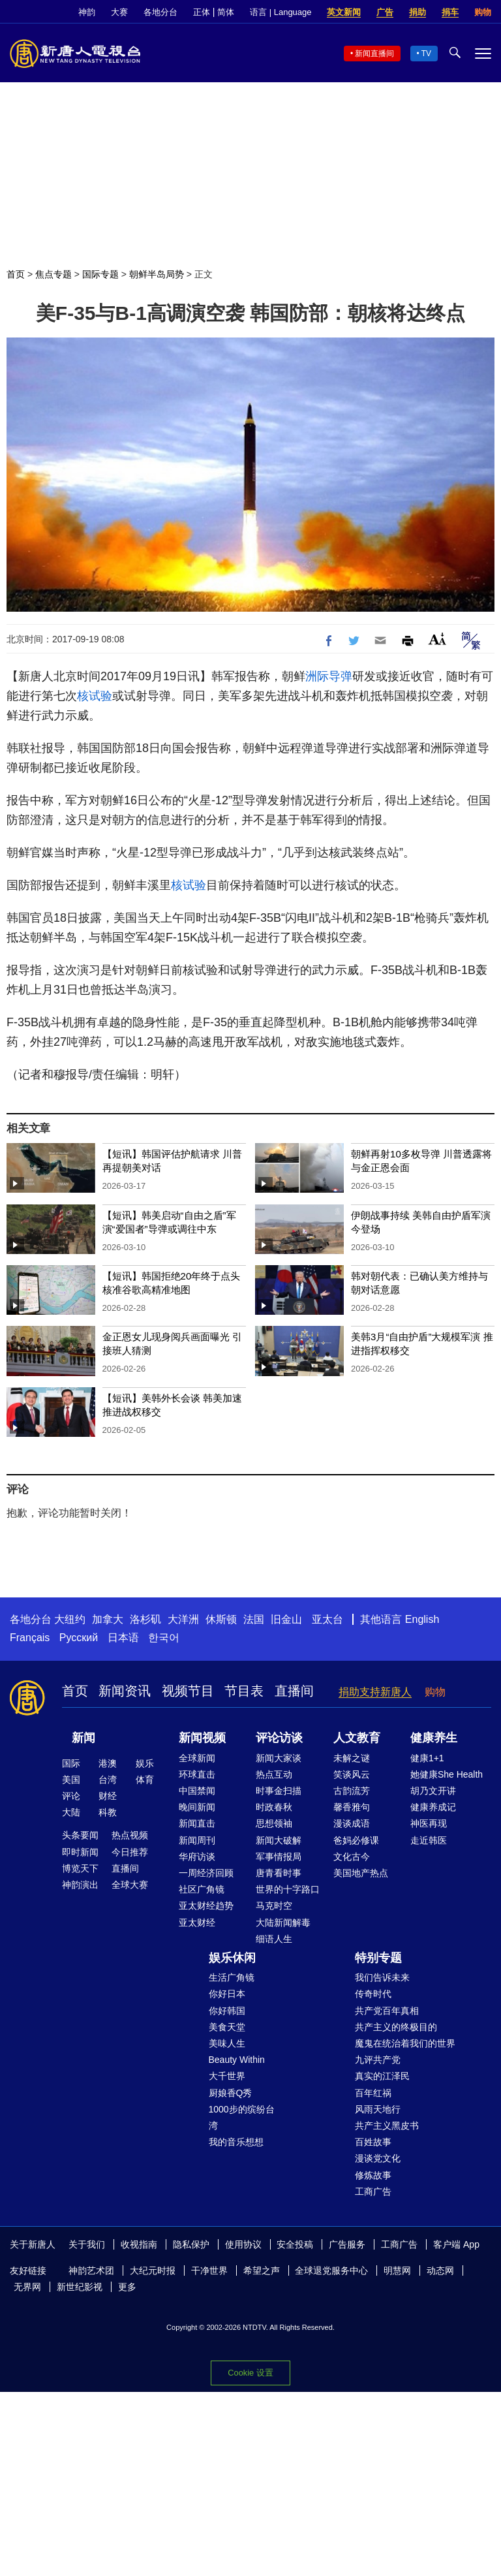 This screenshot has width=501, height=2576. I want to click on 健康养成记, so click(433, 1807).